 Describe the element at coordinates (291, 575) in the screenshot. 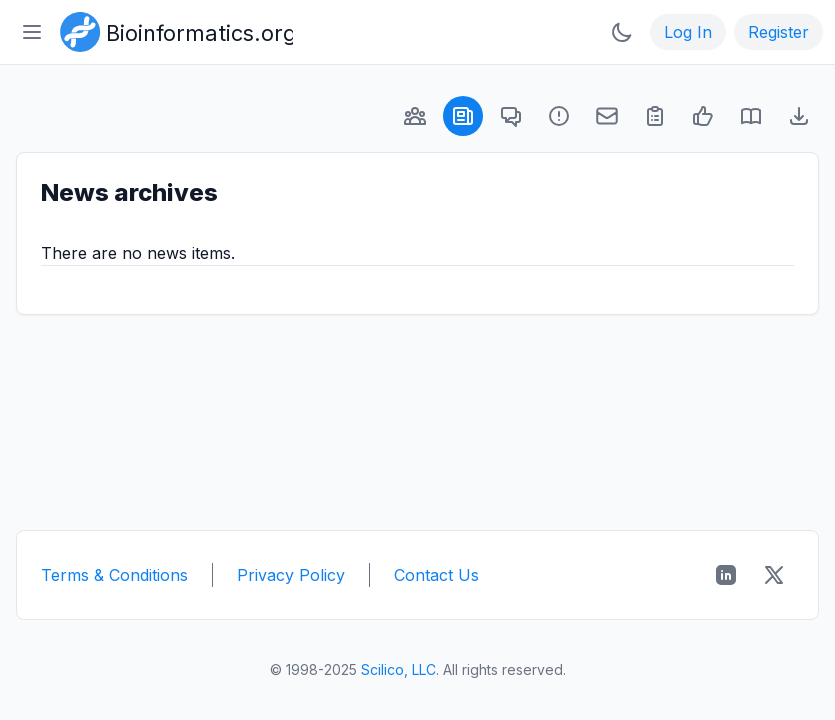

I see `Privacy Policy` at that location.